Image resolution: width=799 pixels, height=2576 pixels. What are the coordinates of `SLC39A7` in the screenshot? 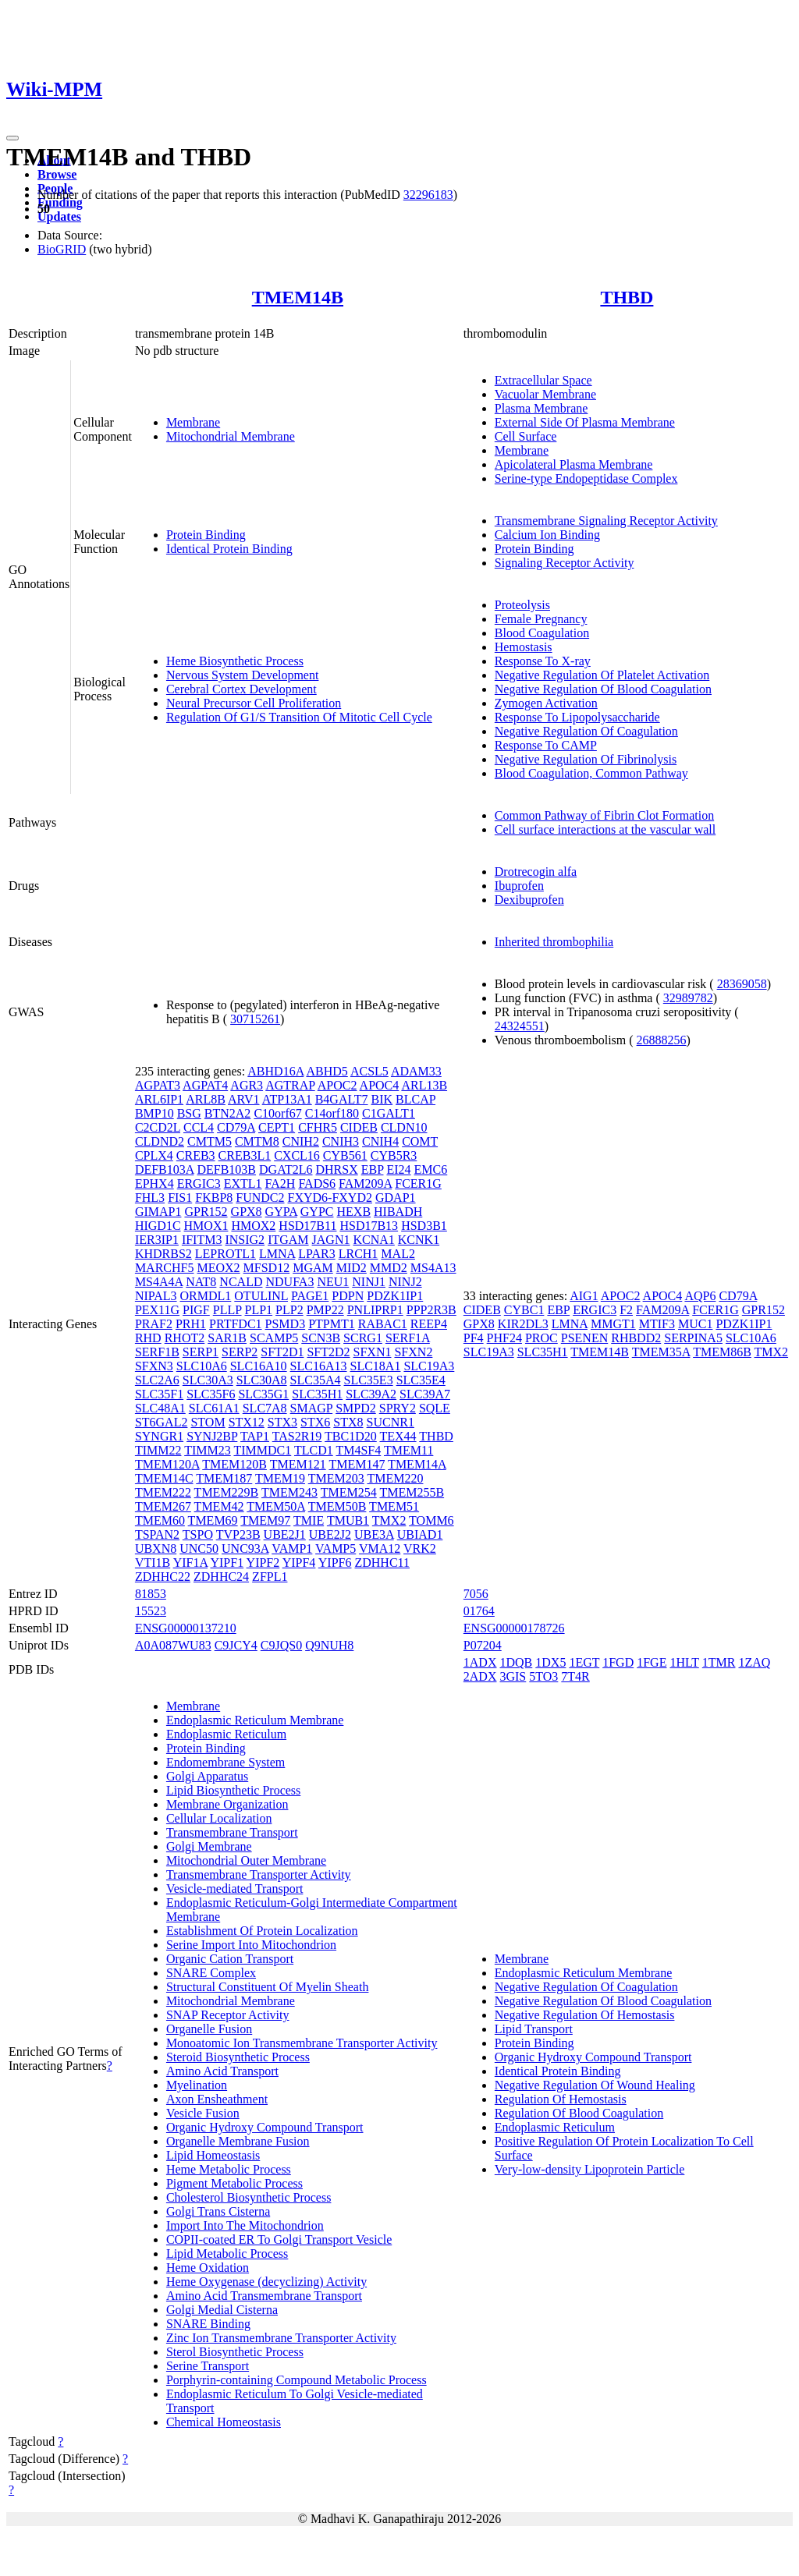 It's located at (425, 1394).